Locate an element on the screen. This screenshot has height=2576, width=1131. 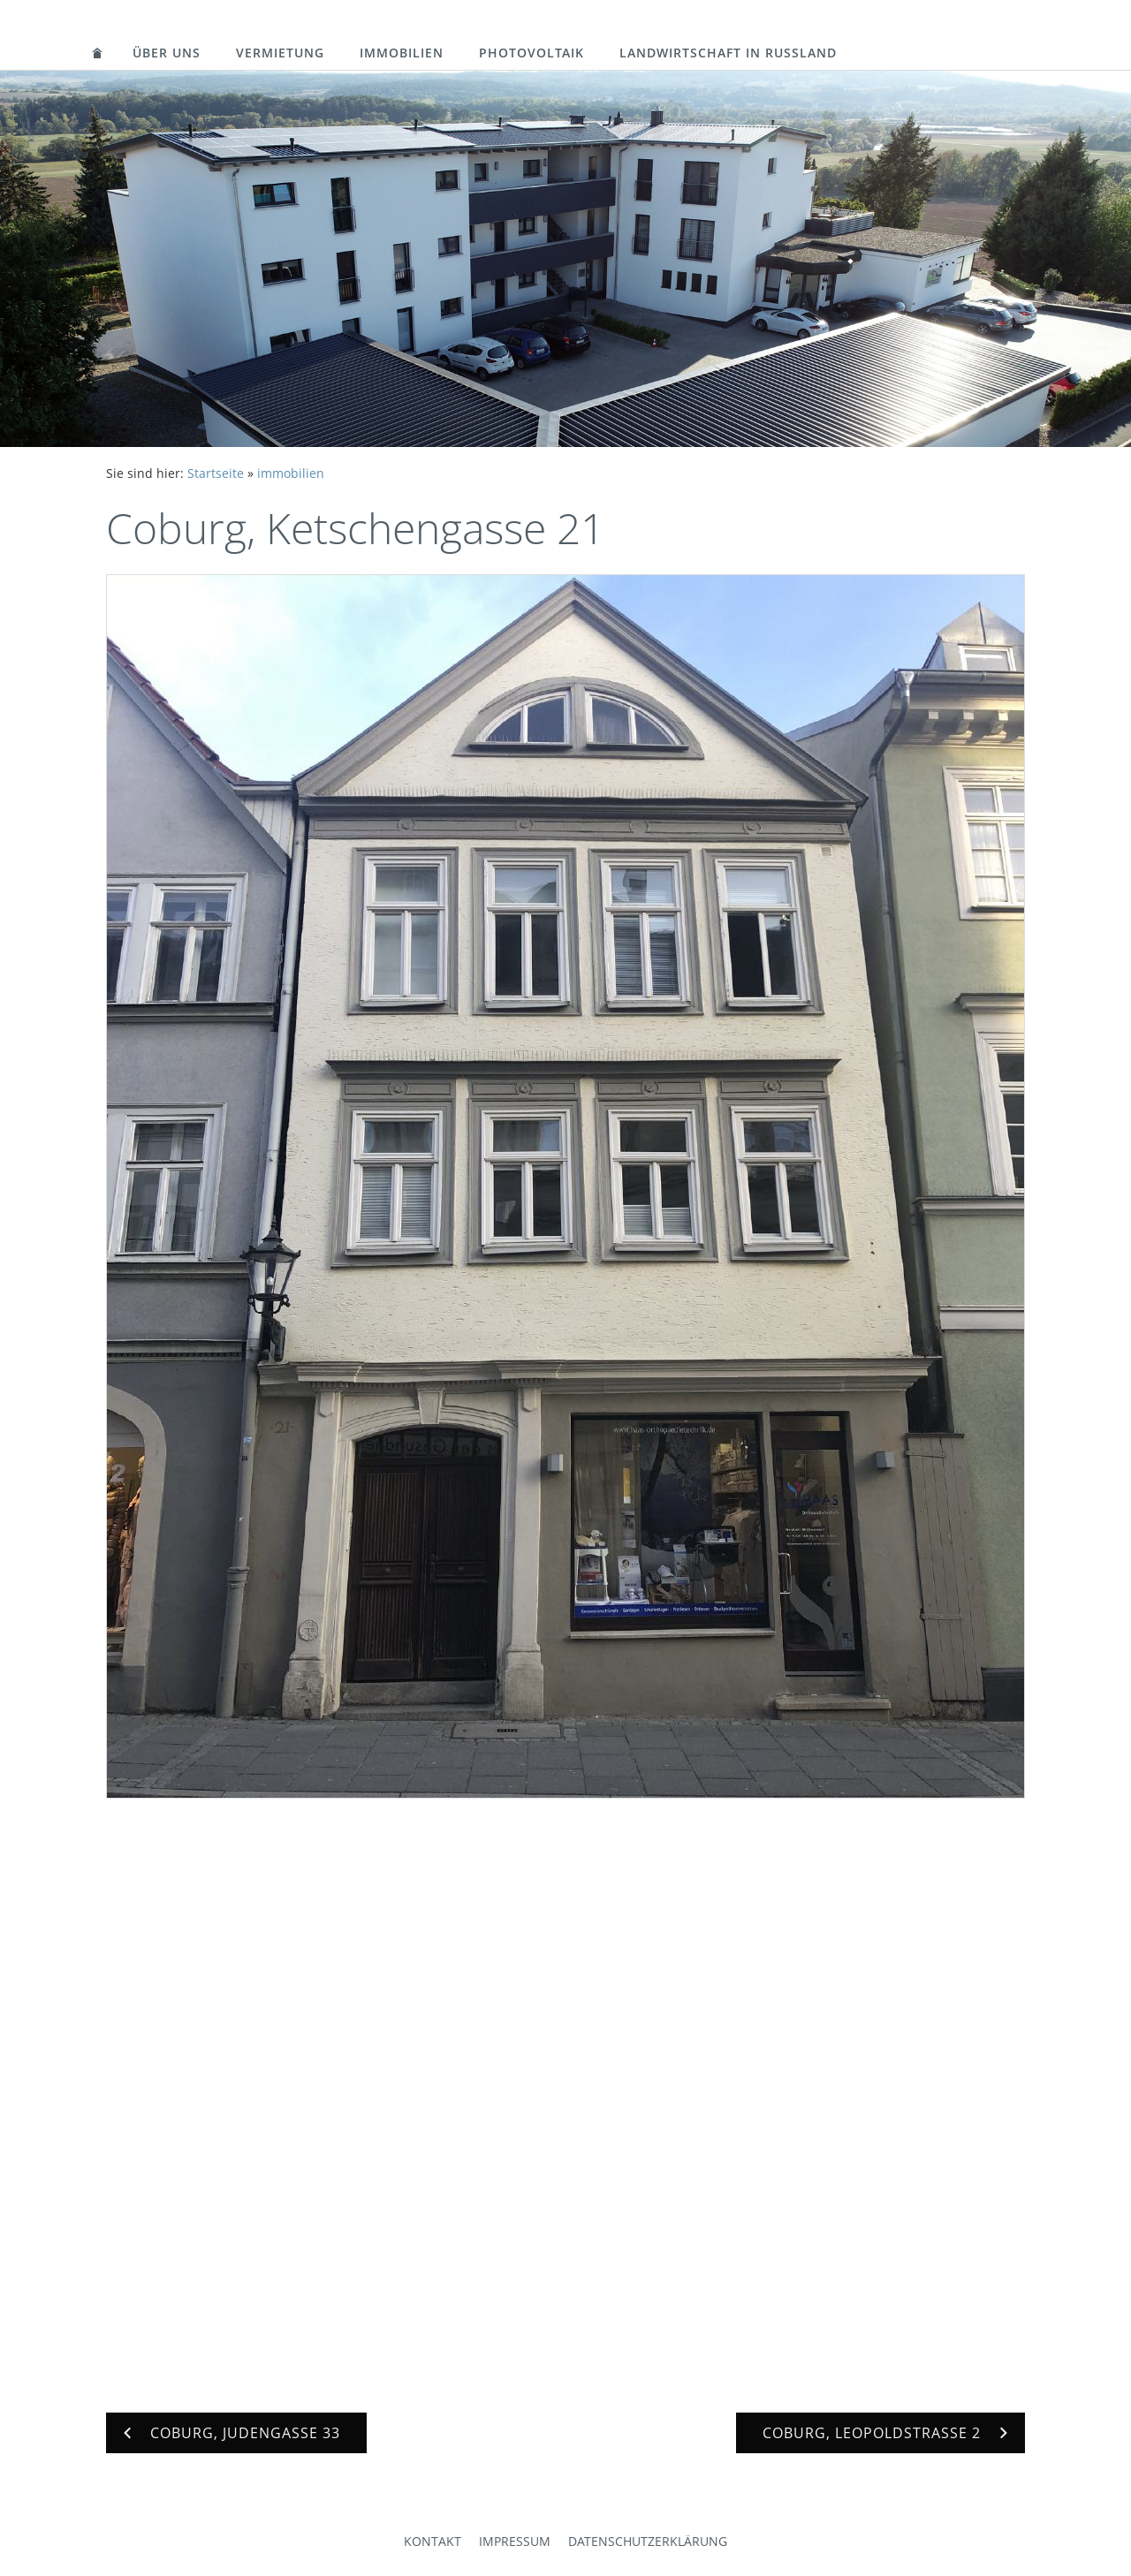
über uns is located at coordinates (167, 52).